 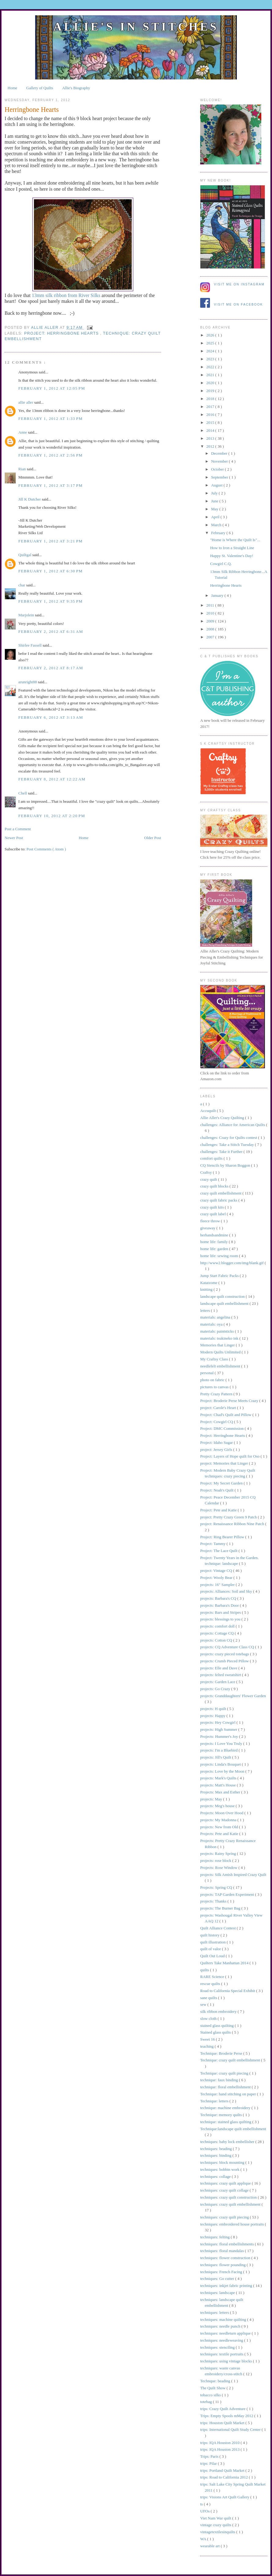 What do you see at coordinates (222, 1813) in the screenshot?
I see `Projects: Moon Over Hood` at bounding box center [222, 1813].